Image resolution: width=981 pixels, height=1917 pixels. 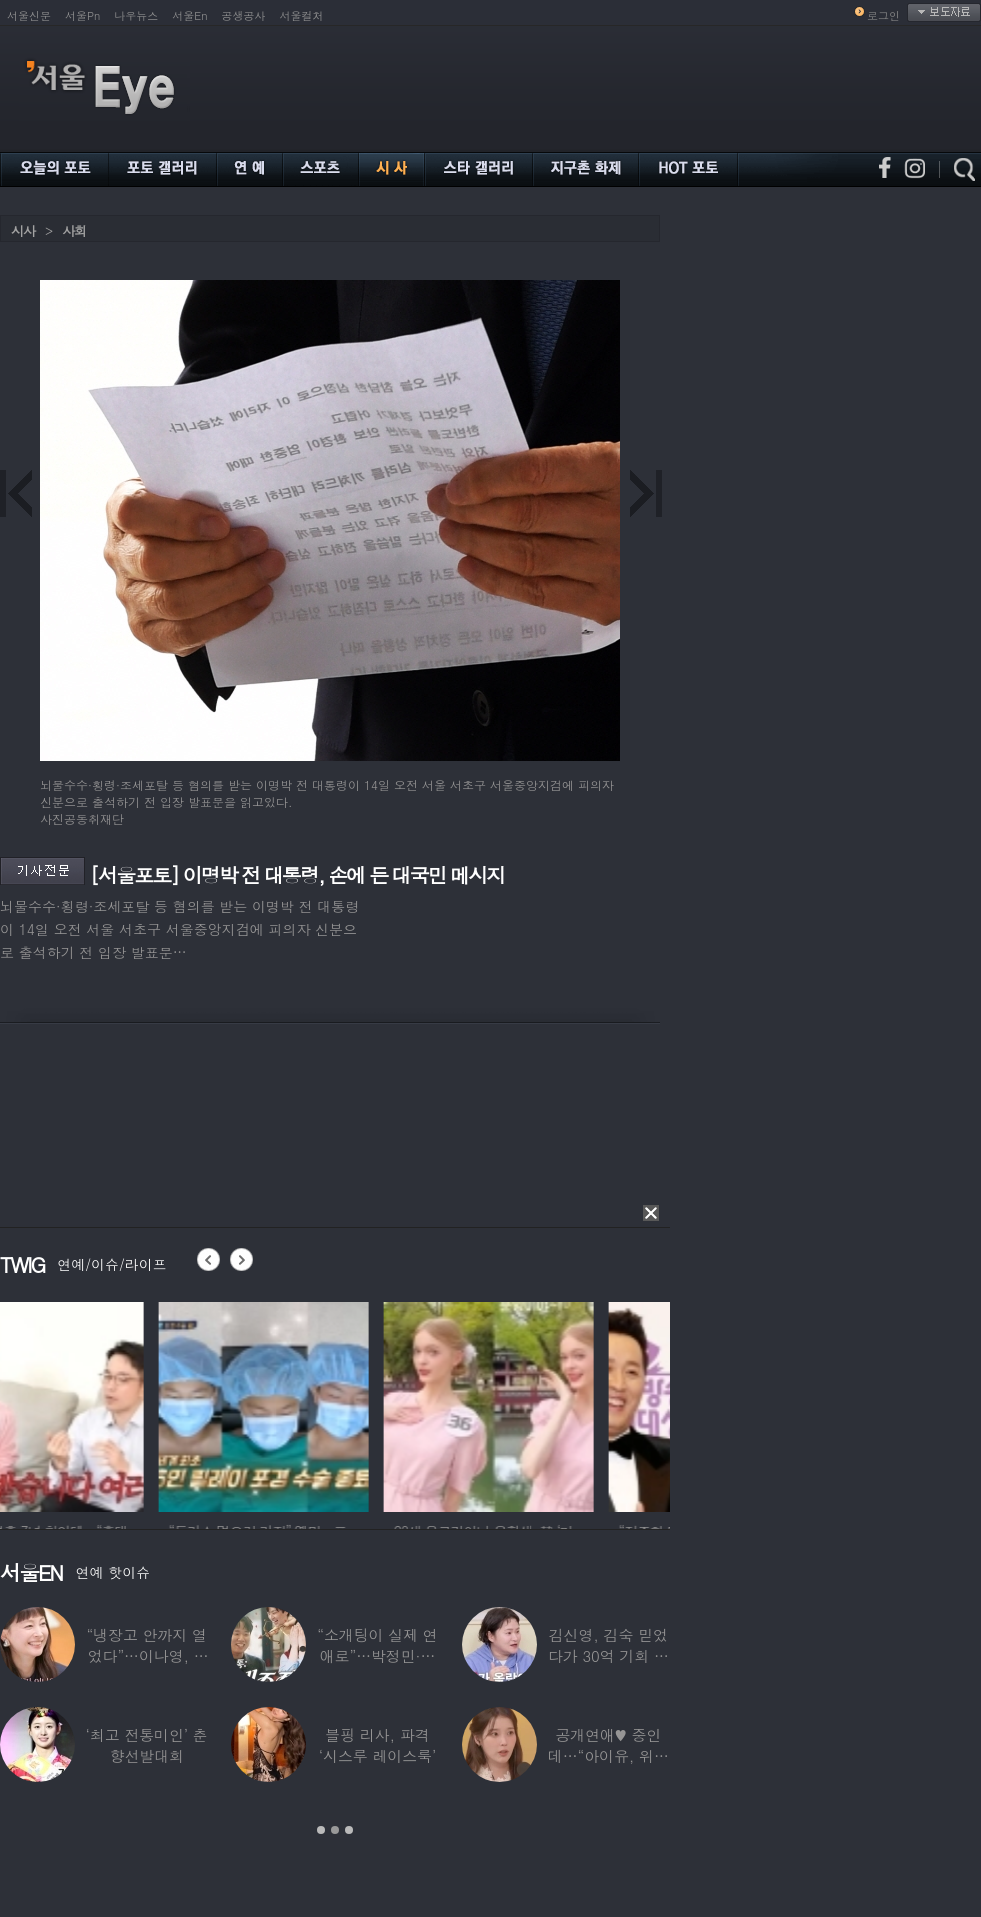 I want to click on ‘최고 전통미인’ 춘향선발대회, so click(x=147, y=1745).